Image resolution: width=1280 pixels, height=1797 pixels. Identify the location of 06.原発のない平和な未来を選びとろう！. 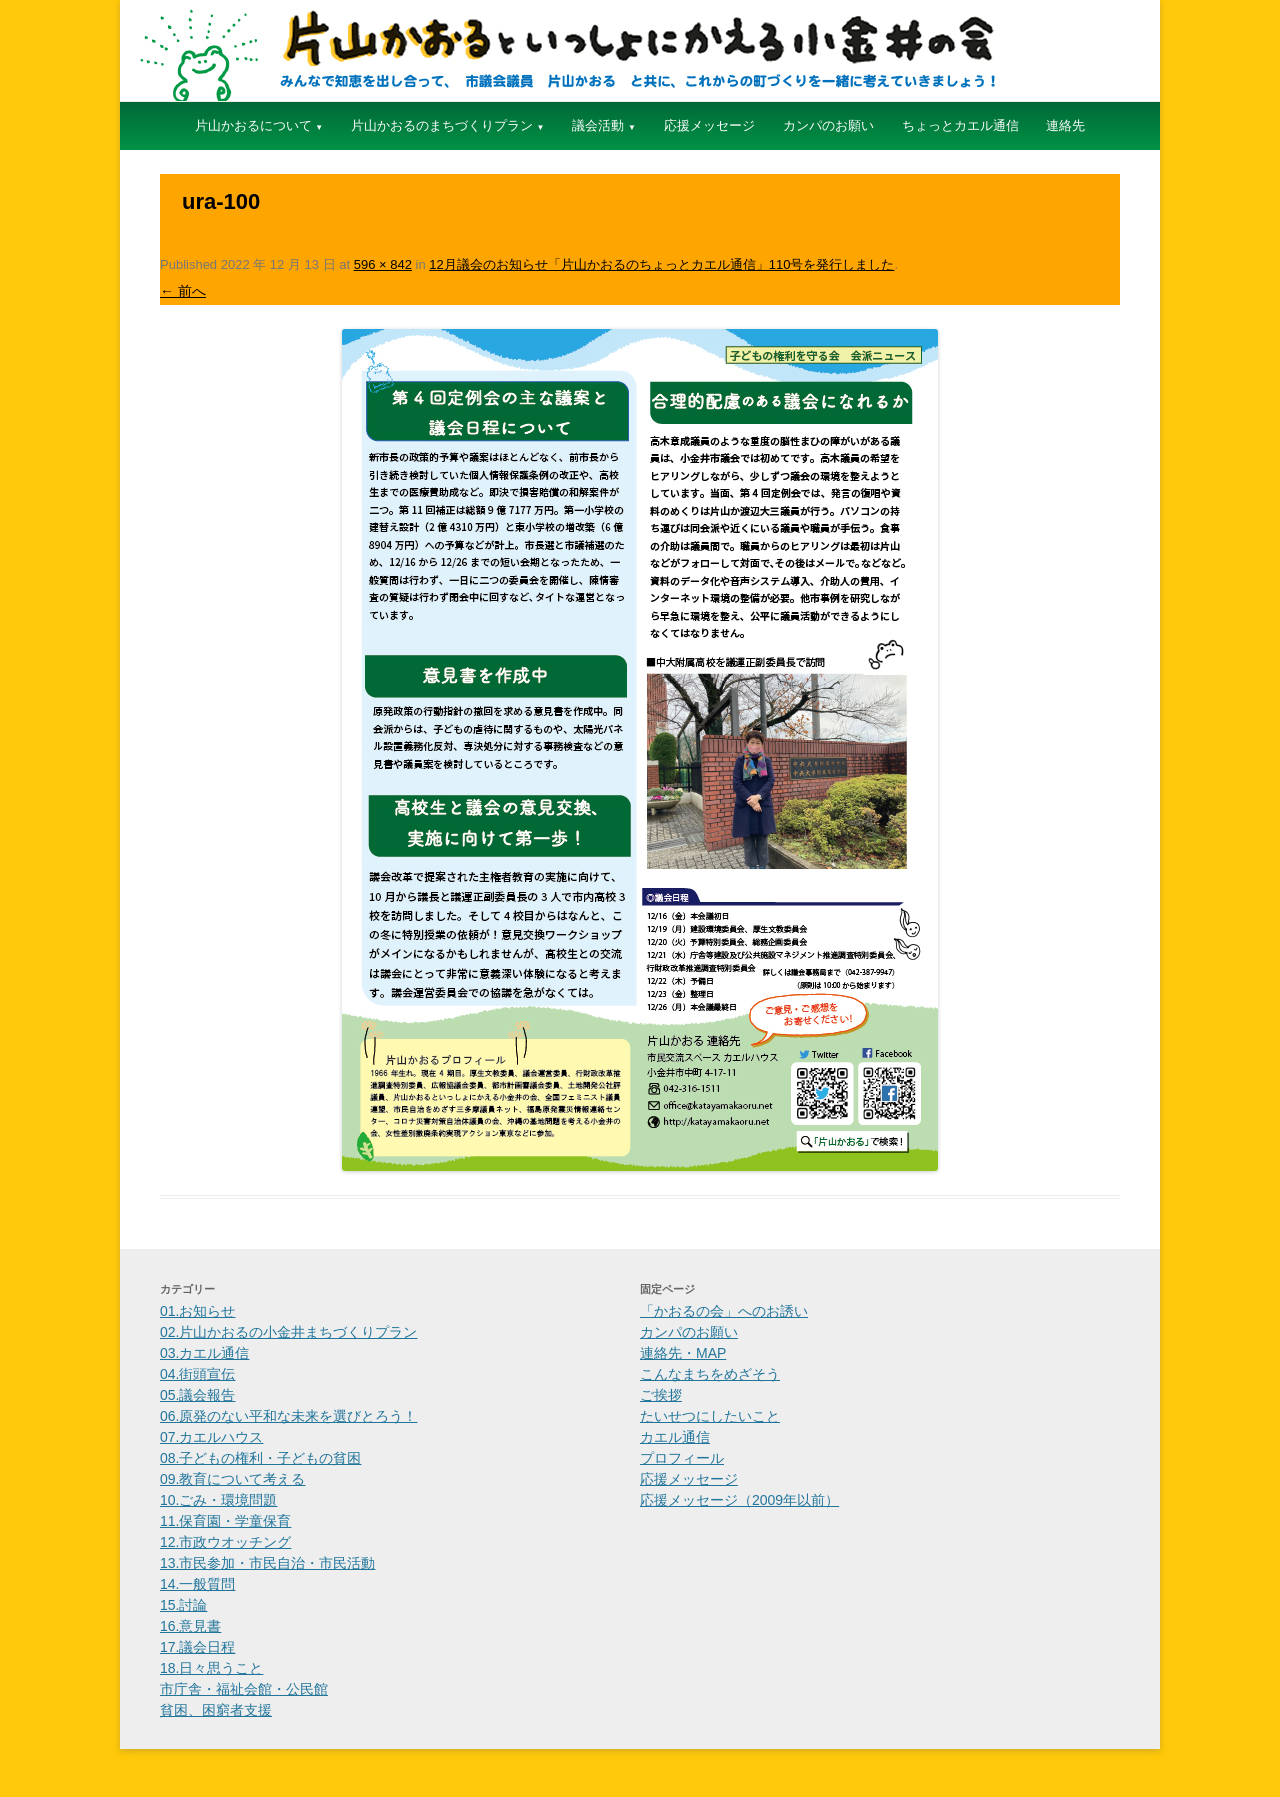
(288, 1416).